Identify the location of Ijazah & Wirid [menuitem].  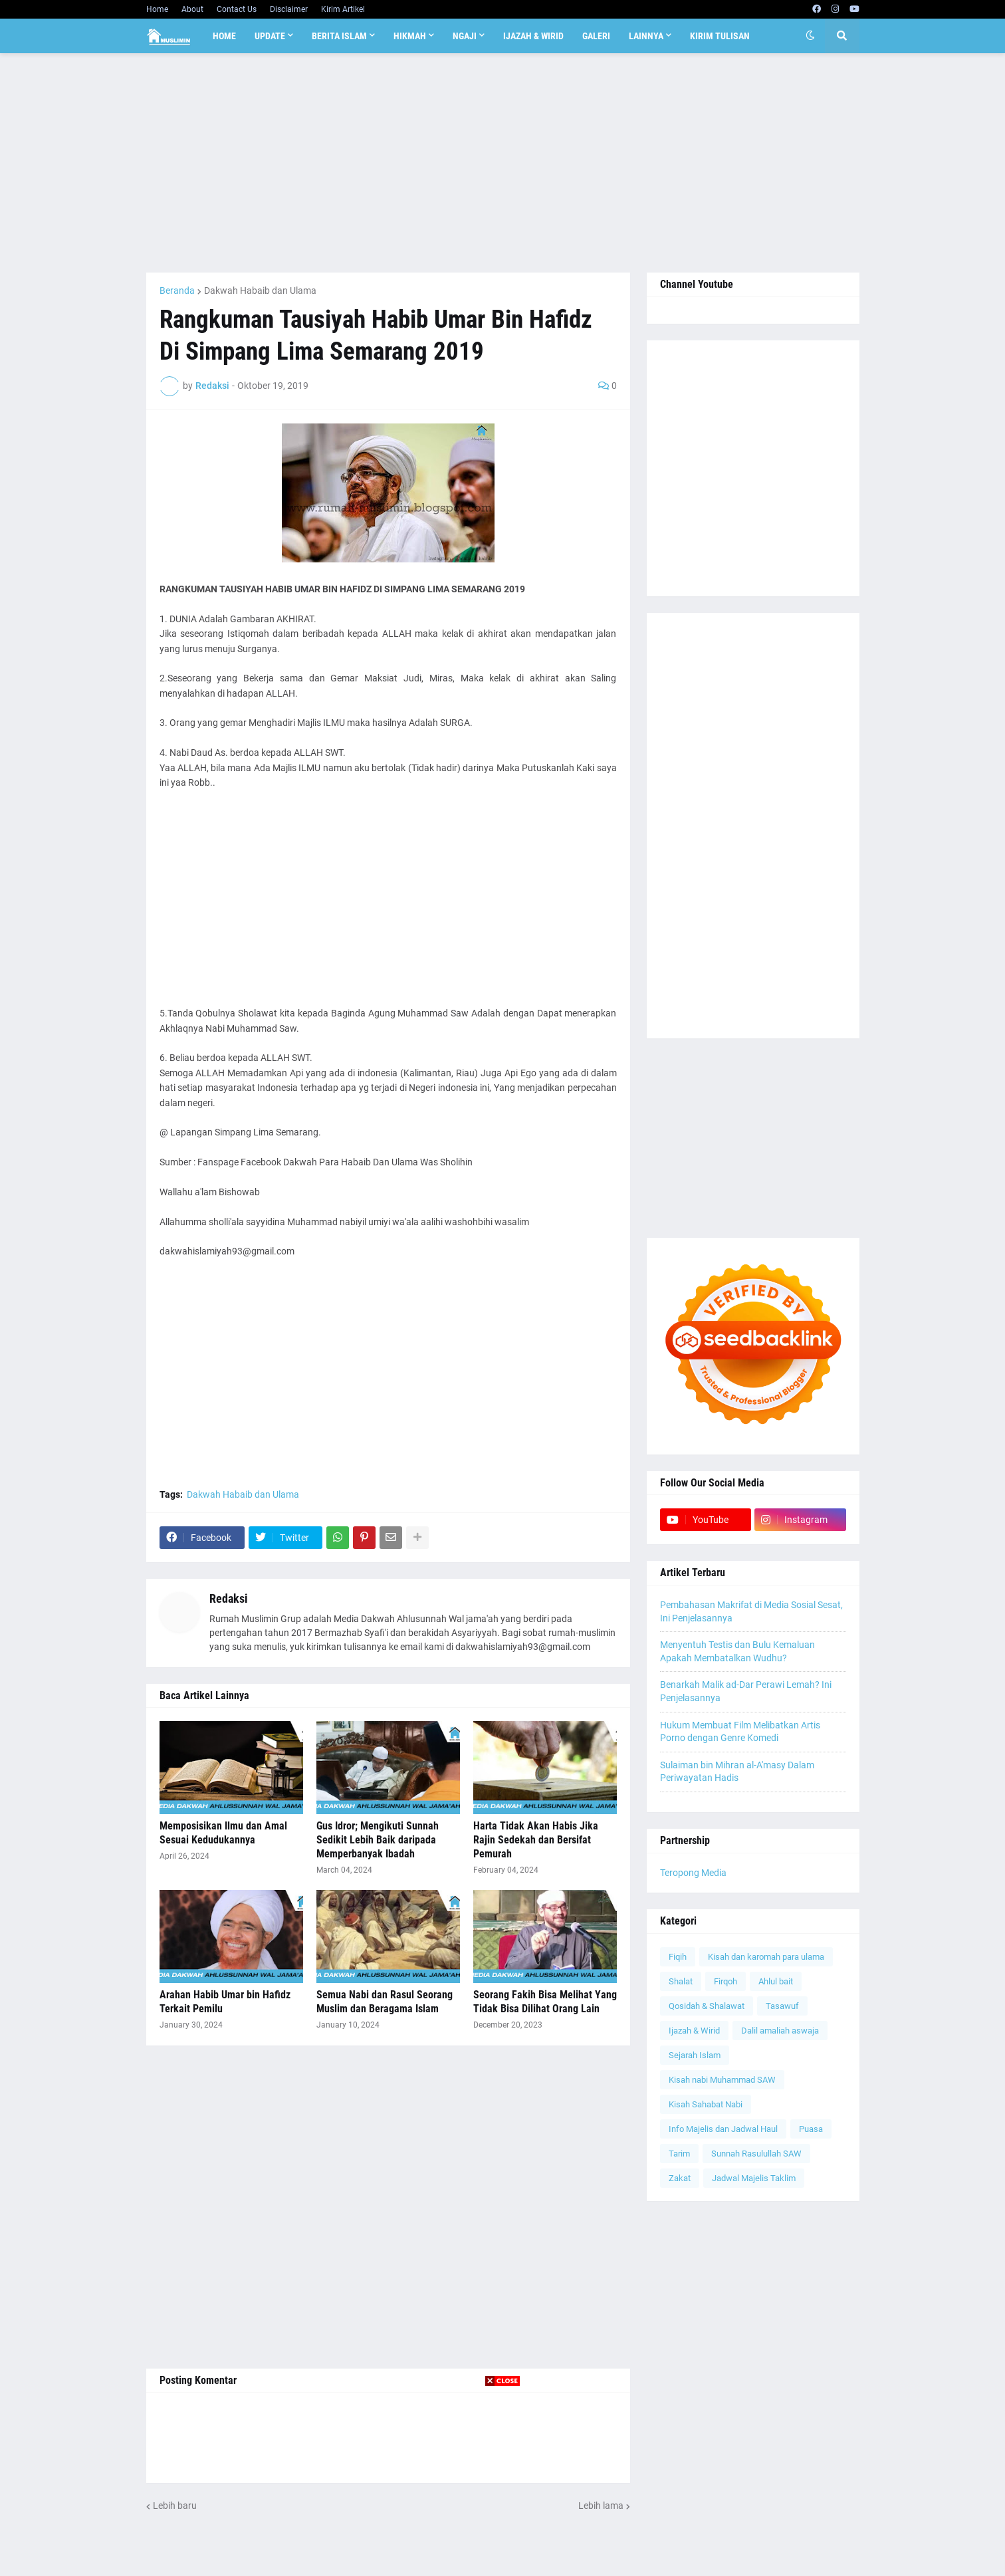
(533, 36).